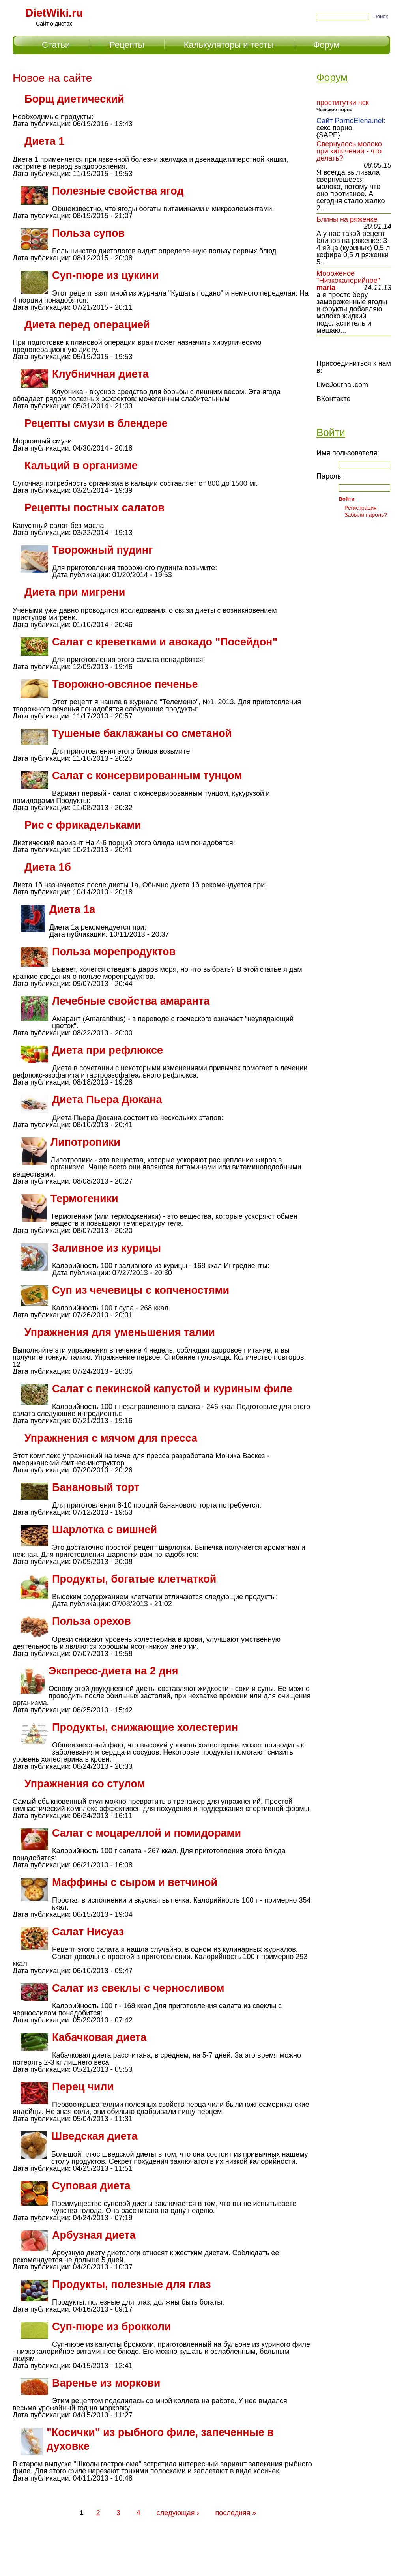 The width and height of the screenshot is (404, 2576). I want to click on Экспресс-диета на 2 дня, so click(113, 1671).